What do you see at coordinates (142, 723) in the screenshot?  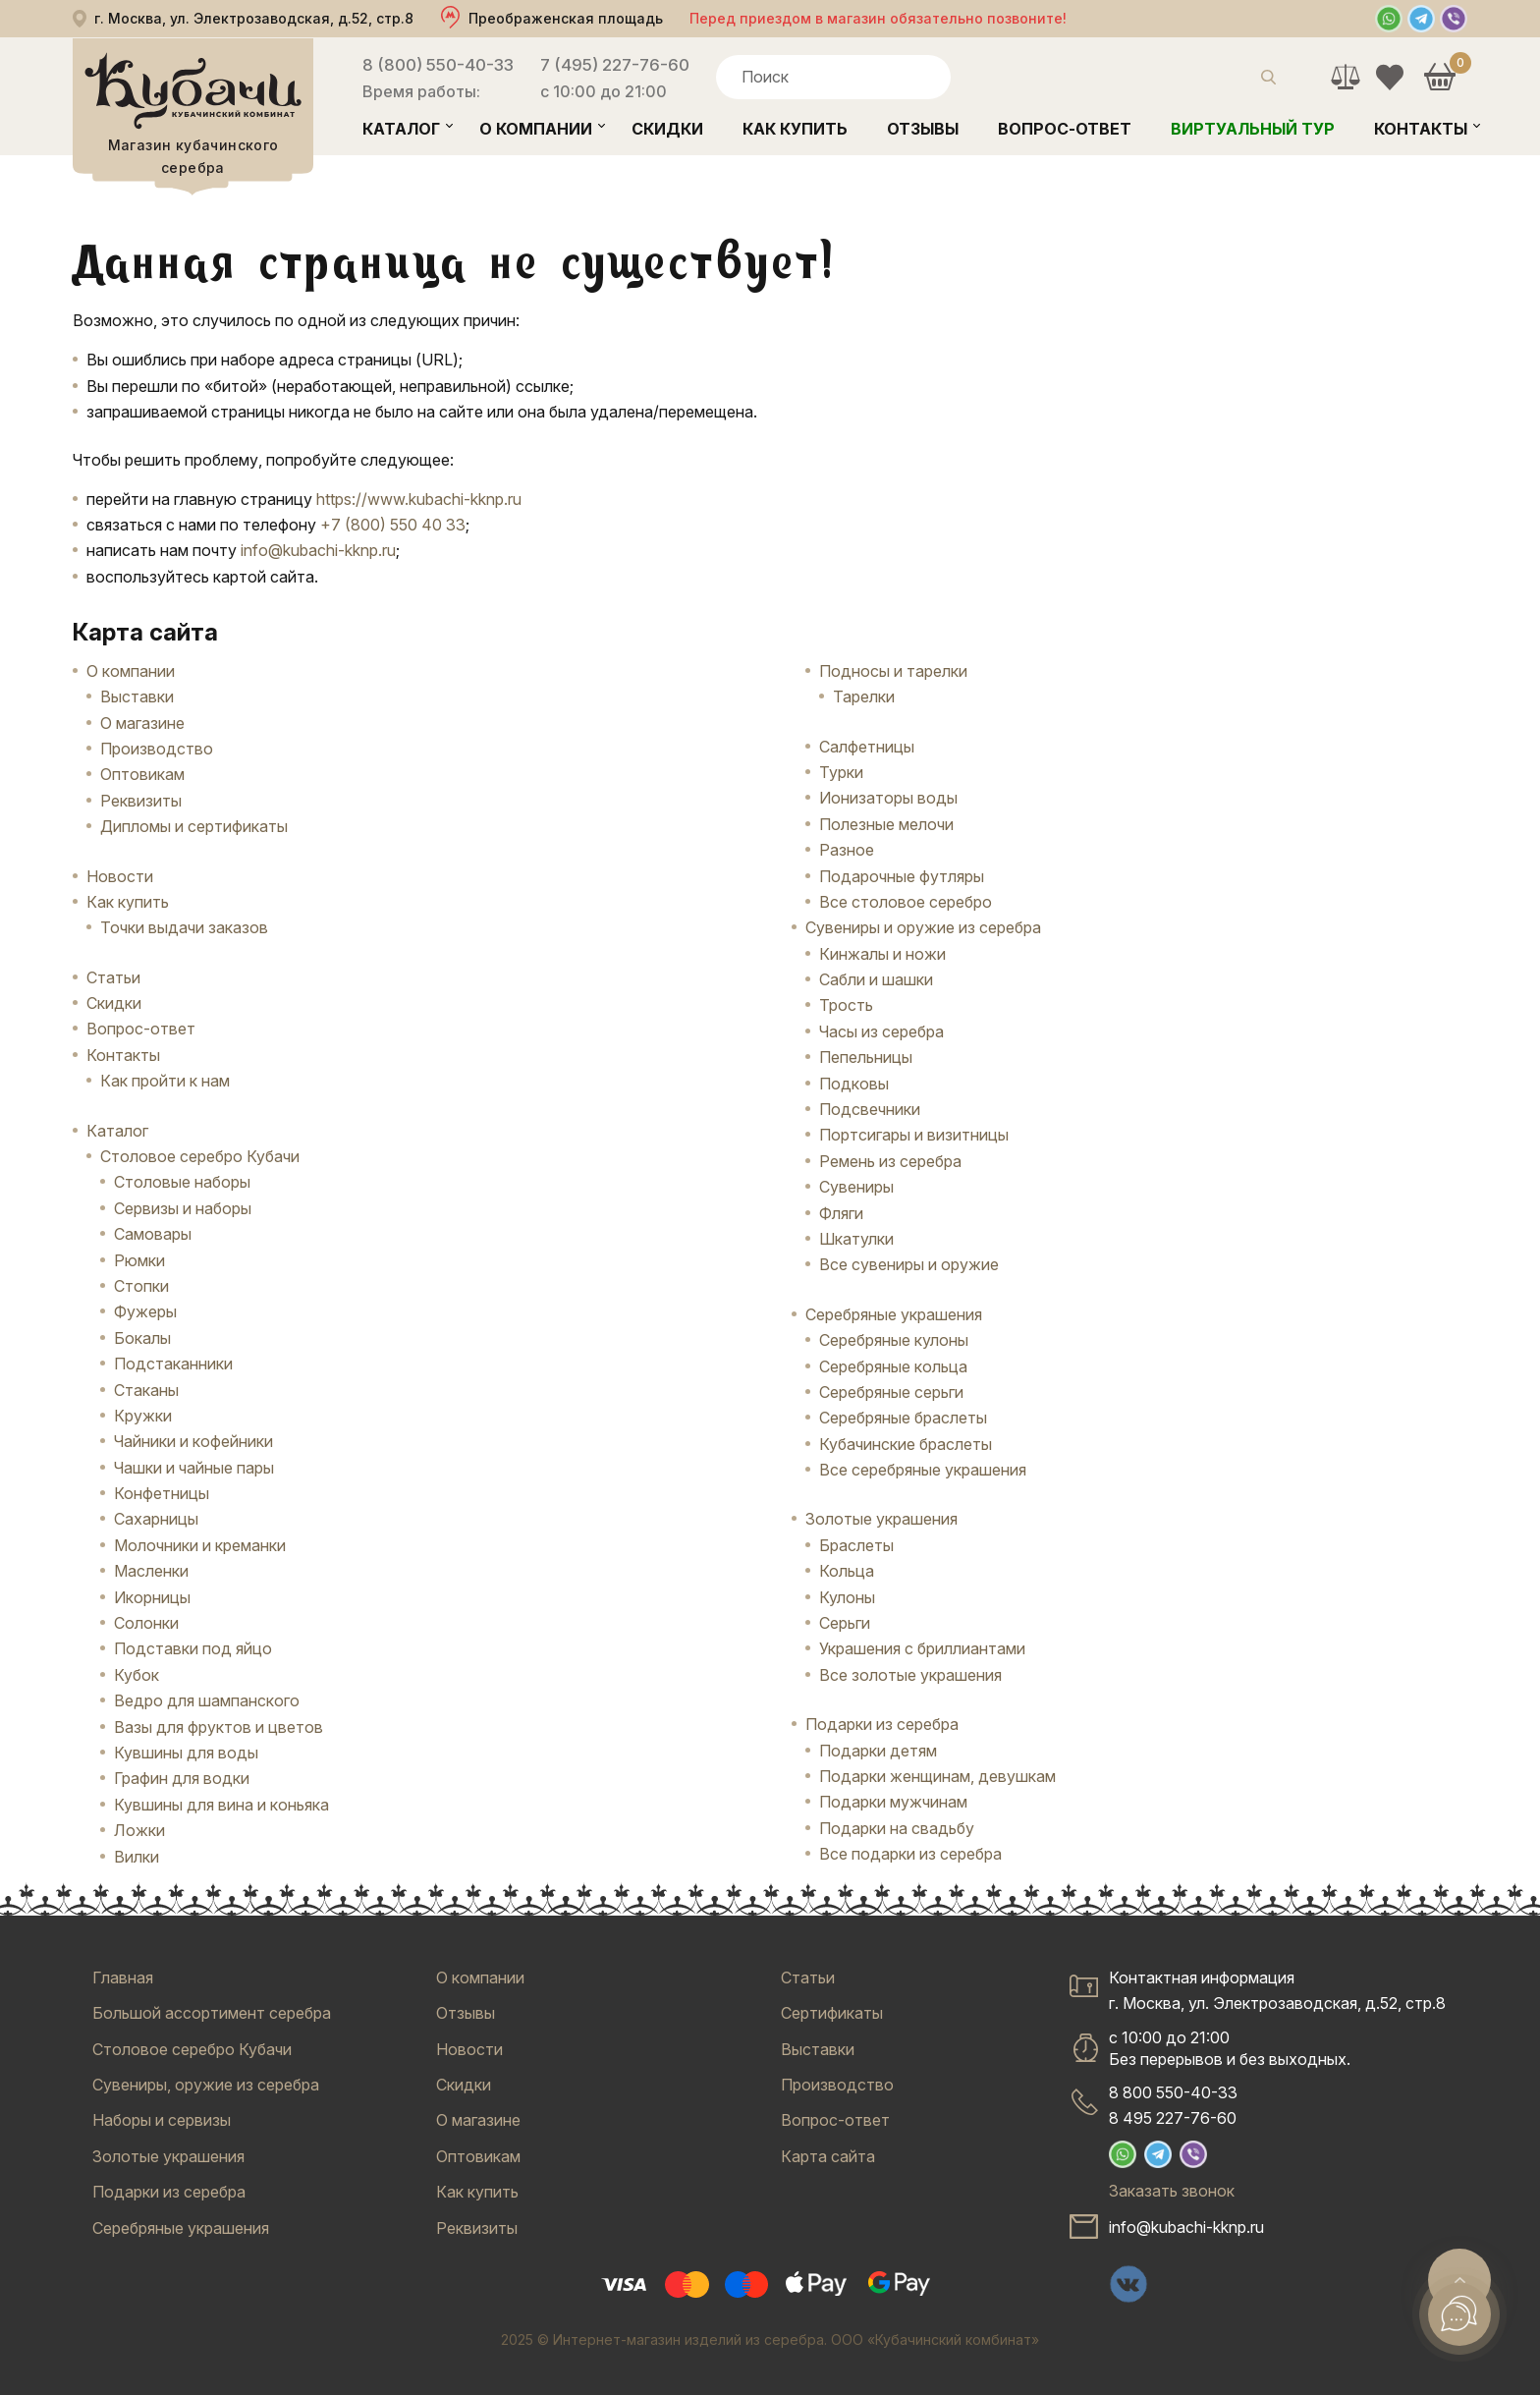 I see `О магазине` at bounding box center [142, 723].